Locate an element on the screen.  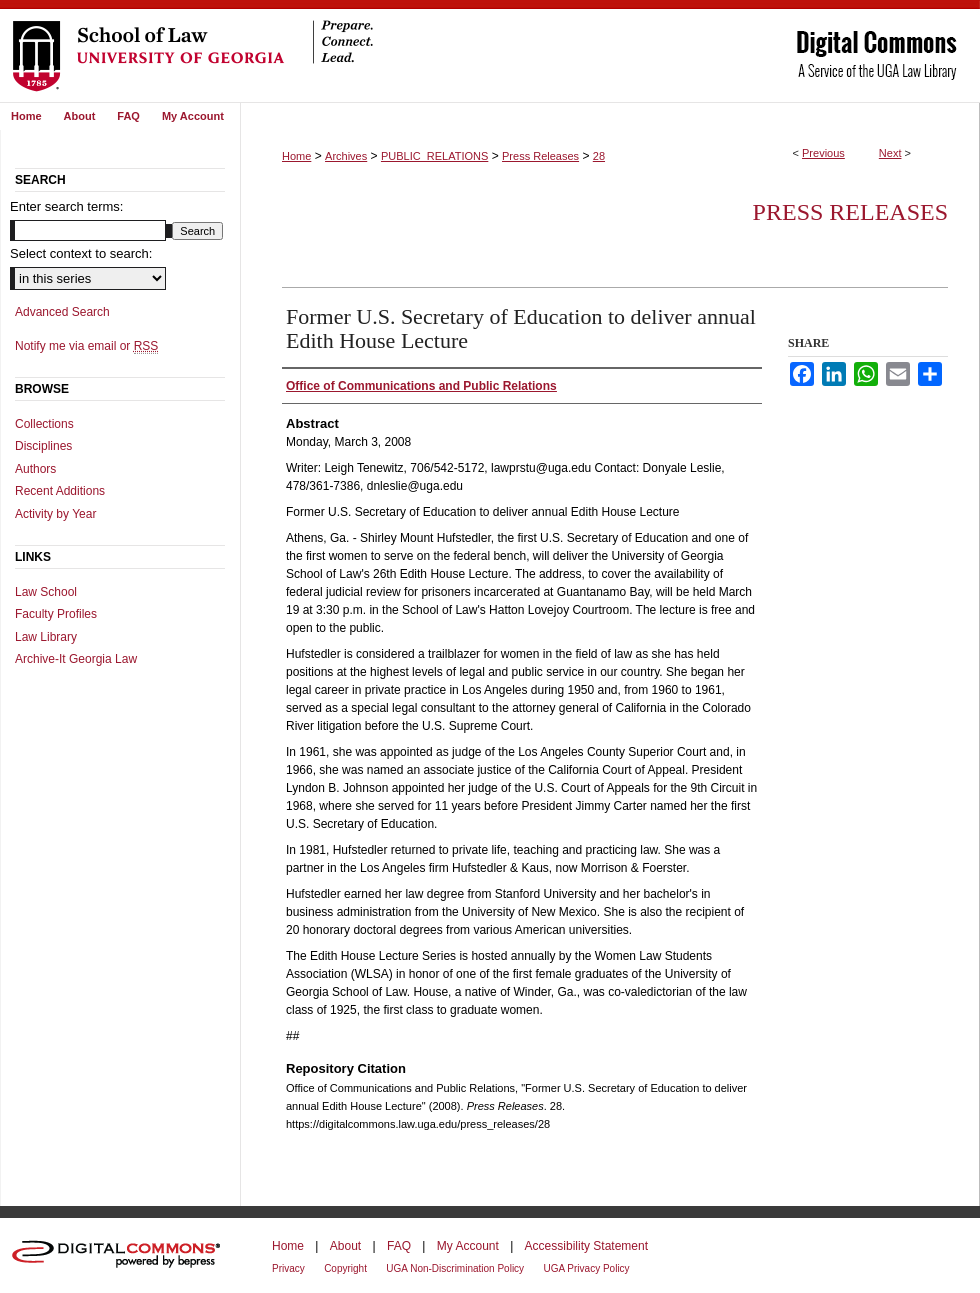
Advanced Search is located at coordinates (62, 312).